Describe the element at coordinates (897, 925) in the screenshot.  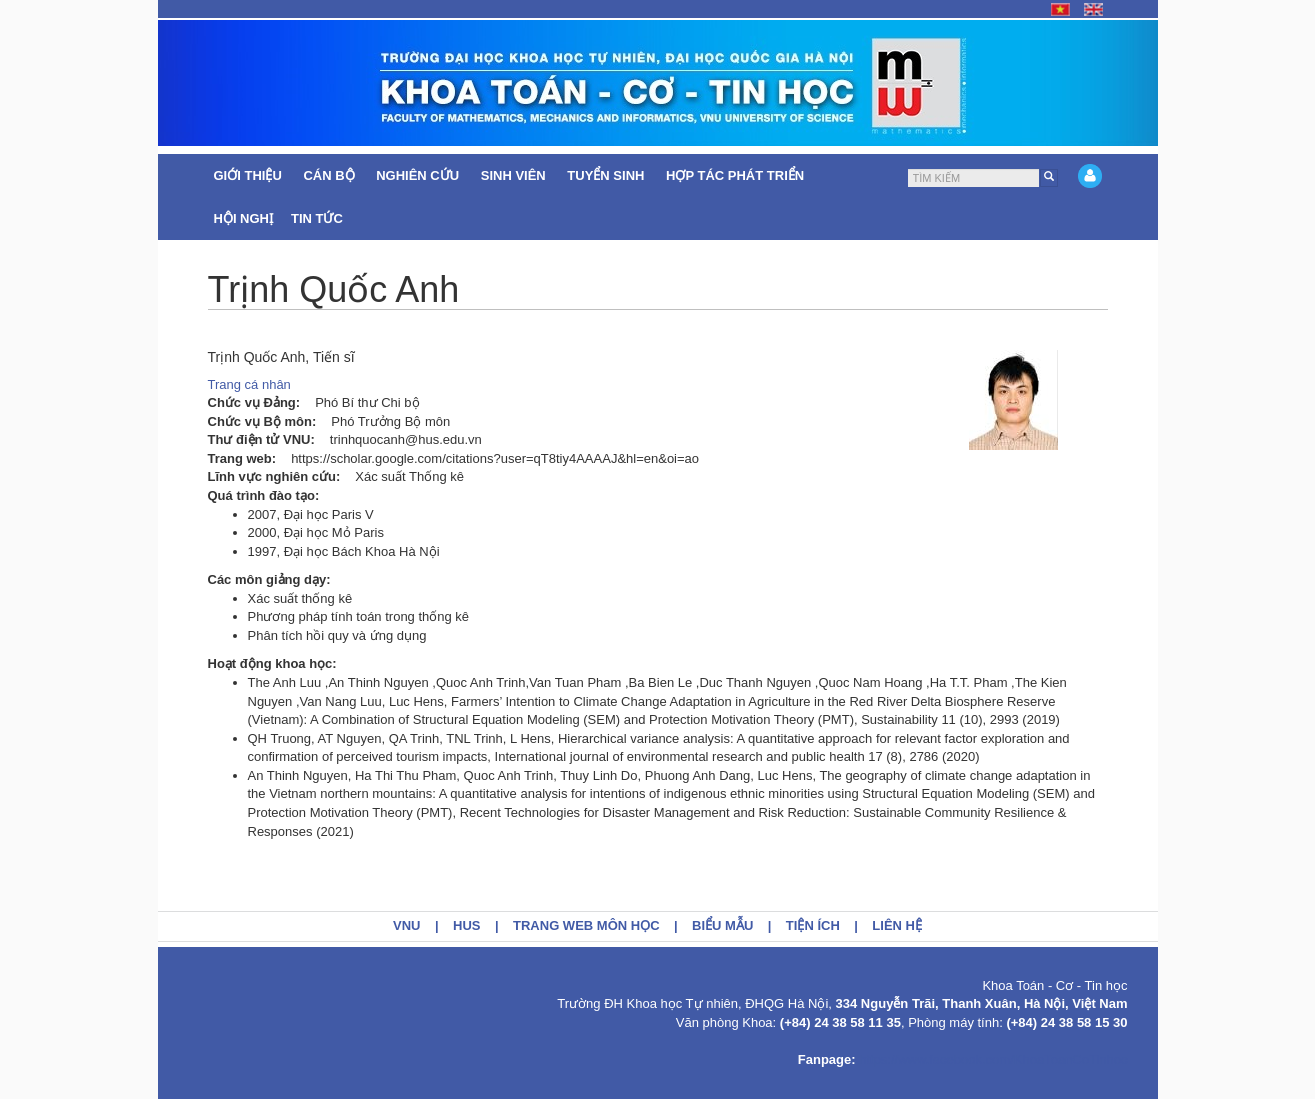
I see `Liên hệ` at that location.